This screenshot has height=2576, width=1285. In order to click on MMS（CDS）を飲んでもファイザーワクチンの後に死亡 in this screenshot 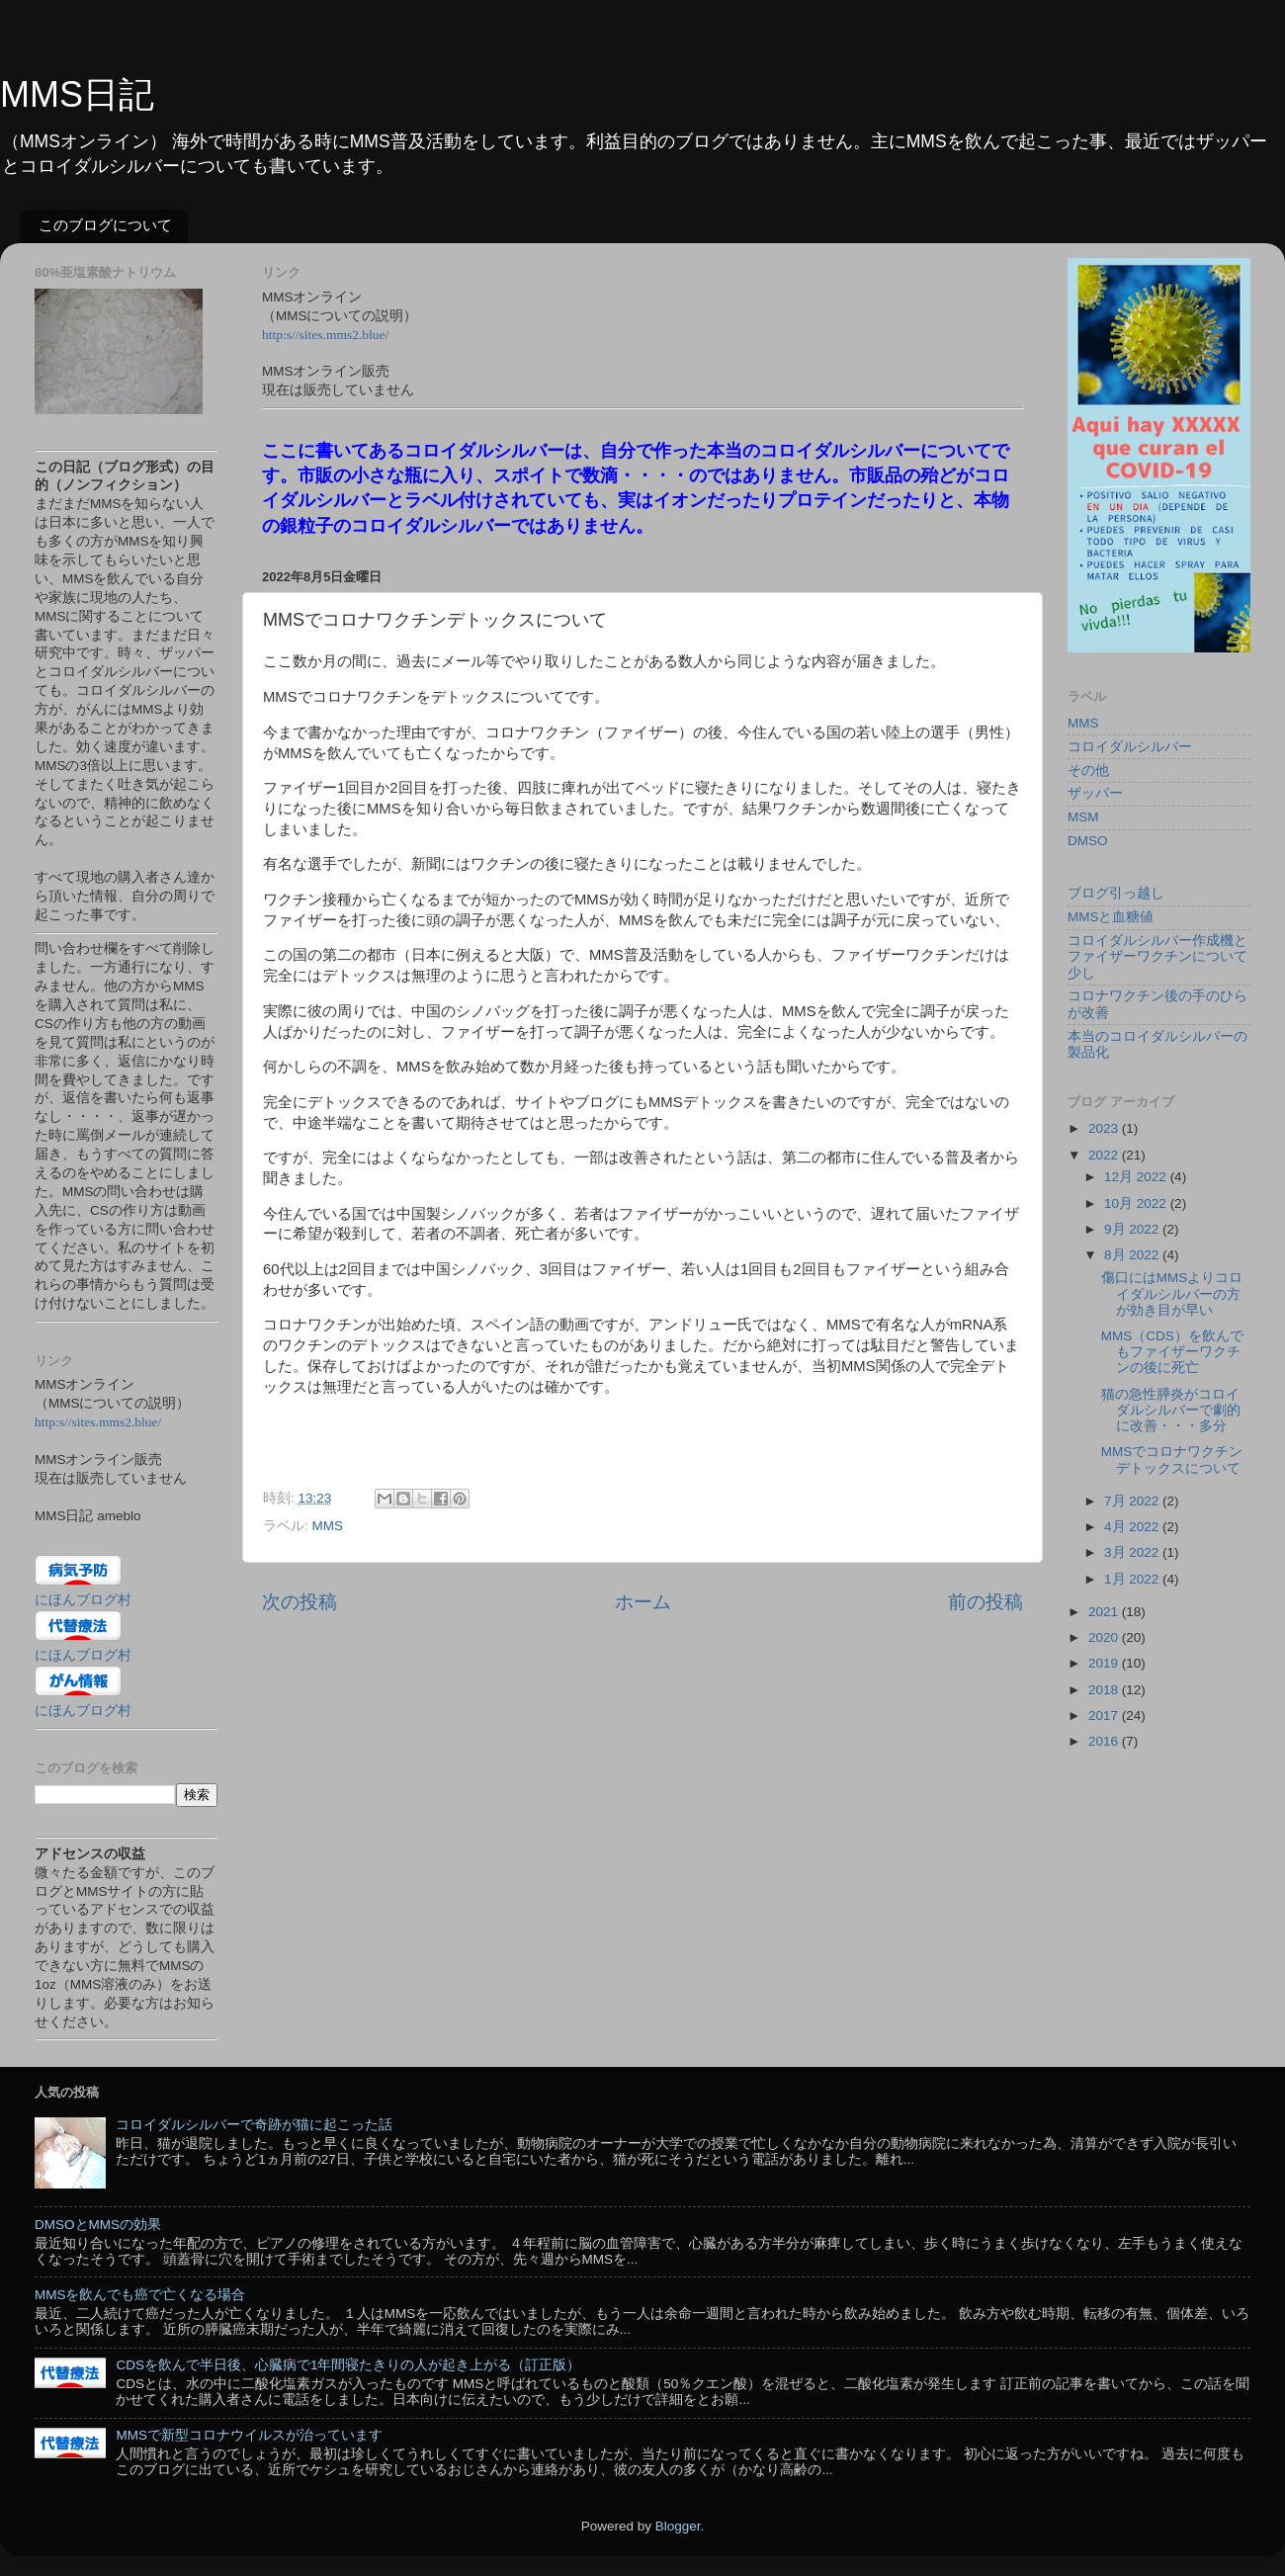, I will do `click(1172, 1352)`.